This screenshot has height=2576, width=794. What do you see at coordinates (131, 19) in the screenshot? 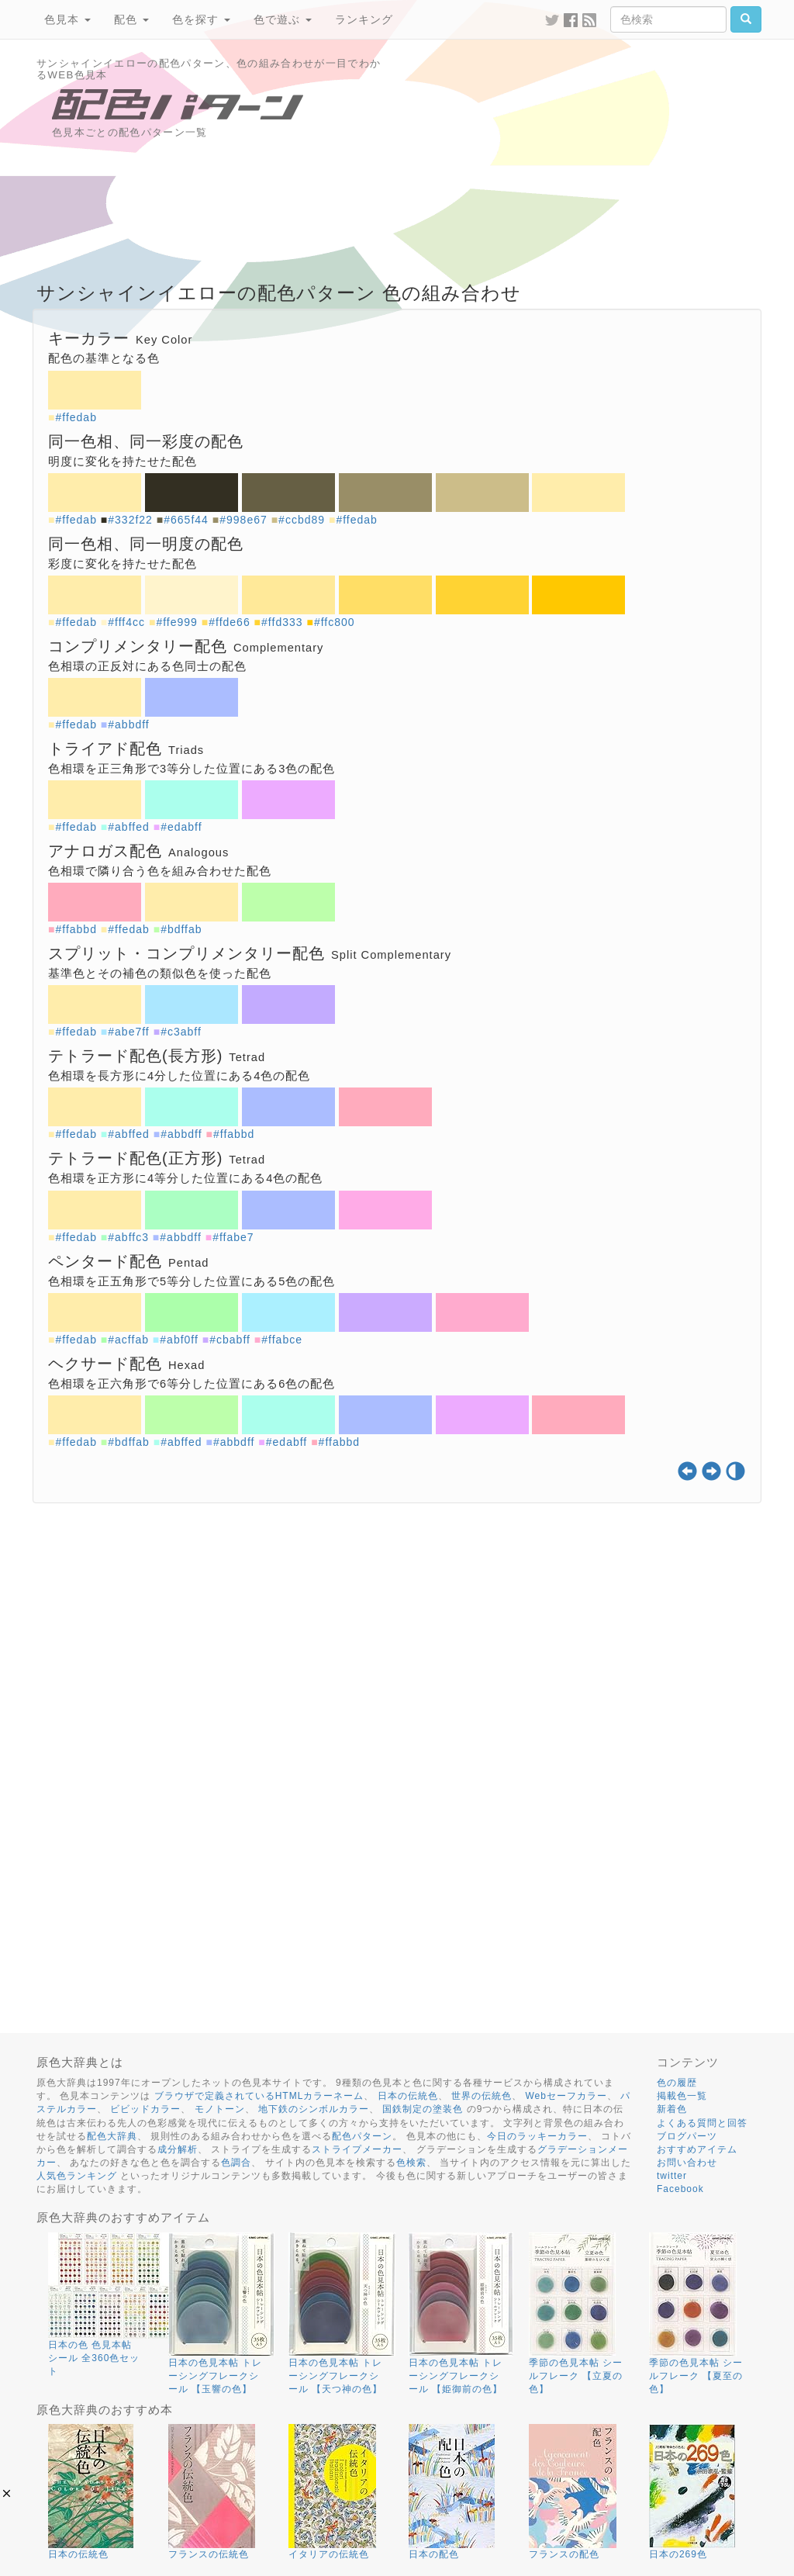
I see `配色 [button]` at bounding box center [131, 19].